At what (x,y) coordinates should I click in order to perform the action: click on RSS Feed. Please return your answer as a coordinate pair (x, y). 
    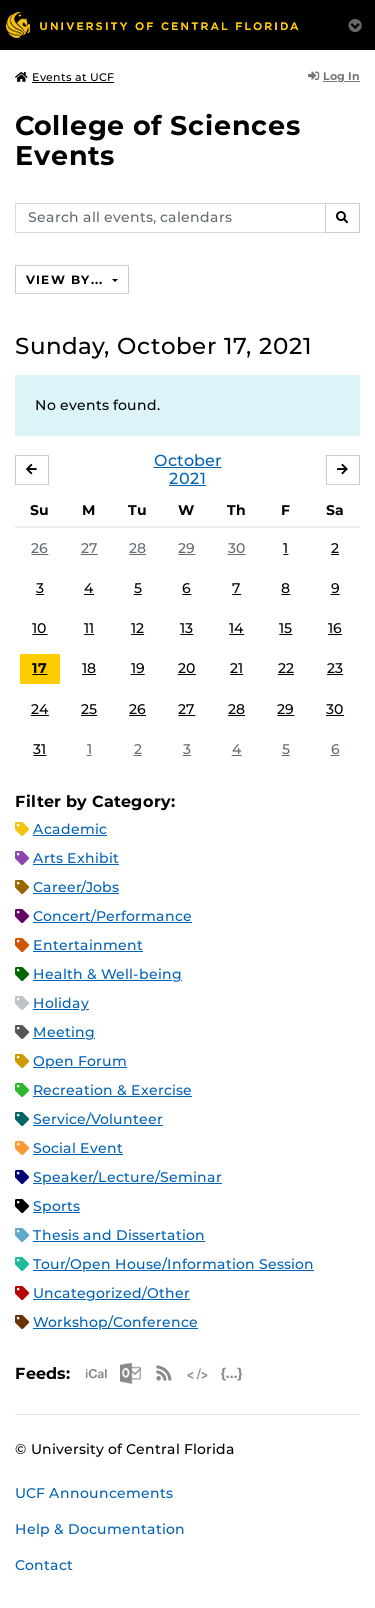
    Looking at the image, I should click on (164, 1373).